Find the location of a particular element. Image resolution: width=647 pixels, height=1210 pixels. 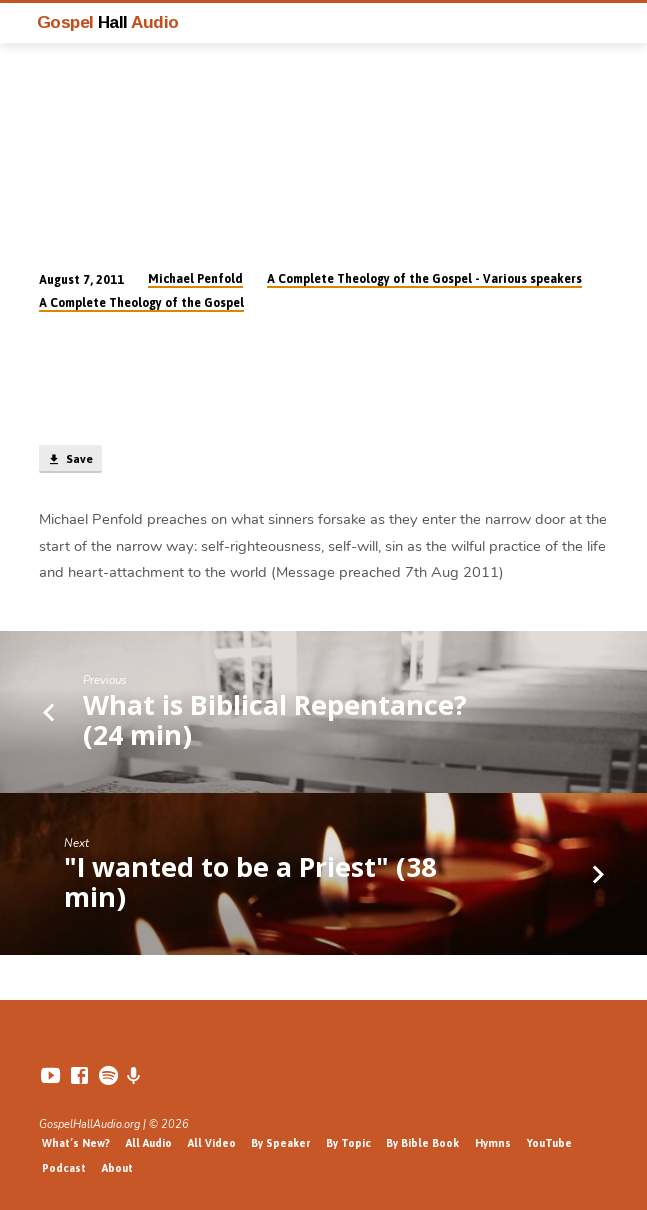

Podcast is located at coordinates (64, 1168).